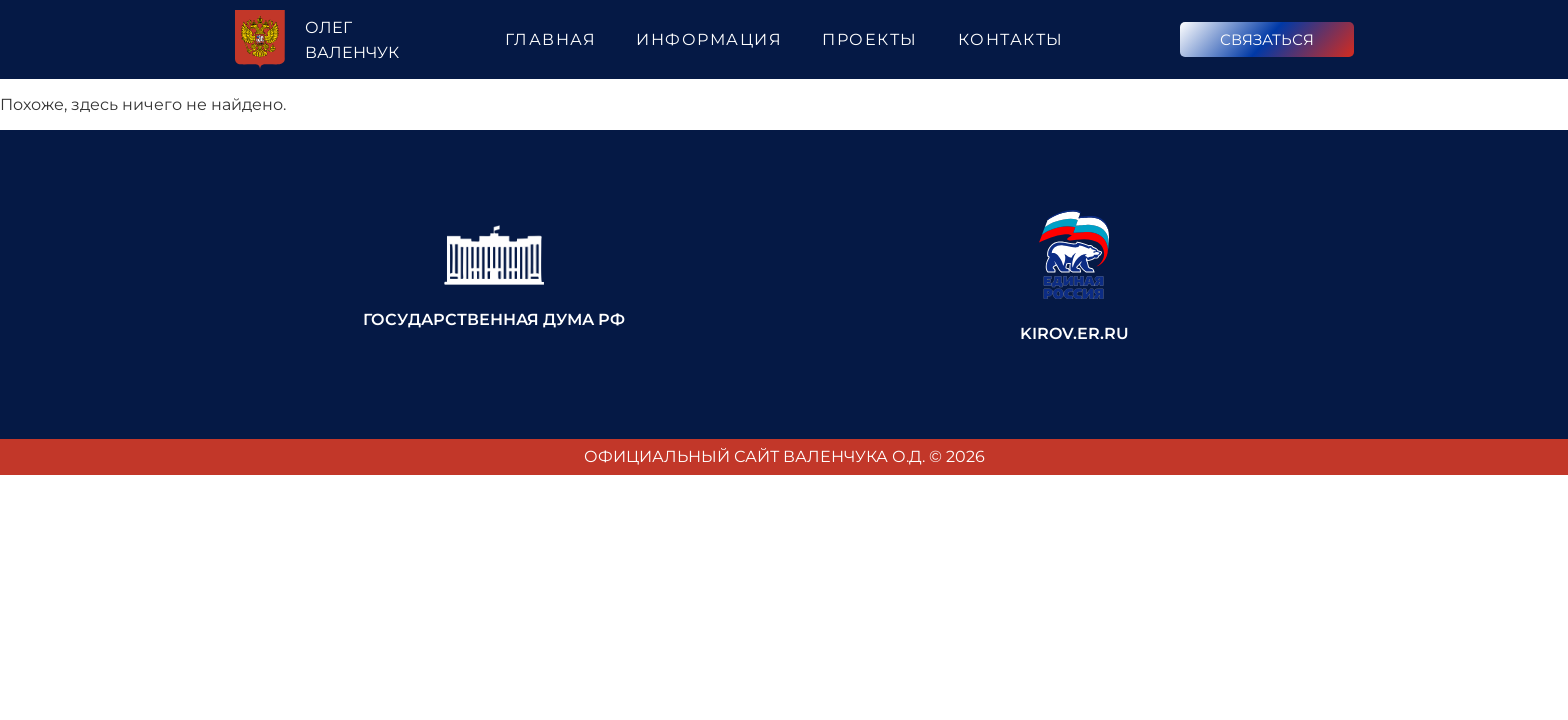 This screenshot has width=1568, height=720. What do you see at coordinates (870, 39) in the screenshot?
I see `Проекты` at bounding box center [870, 39].